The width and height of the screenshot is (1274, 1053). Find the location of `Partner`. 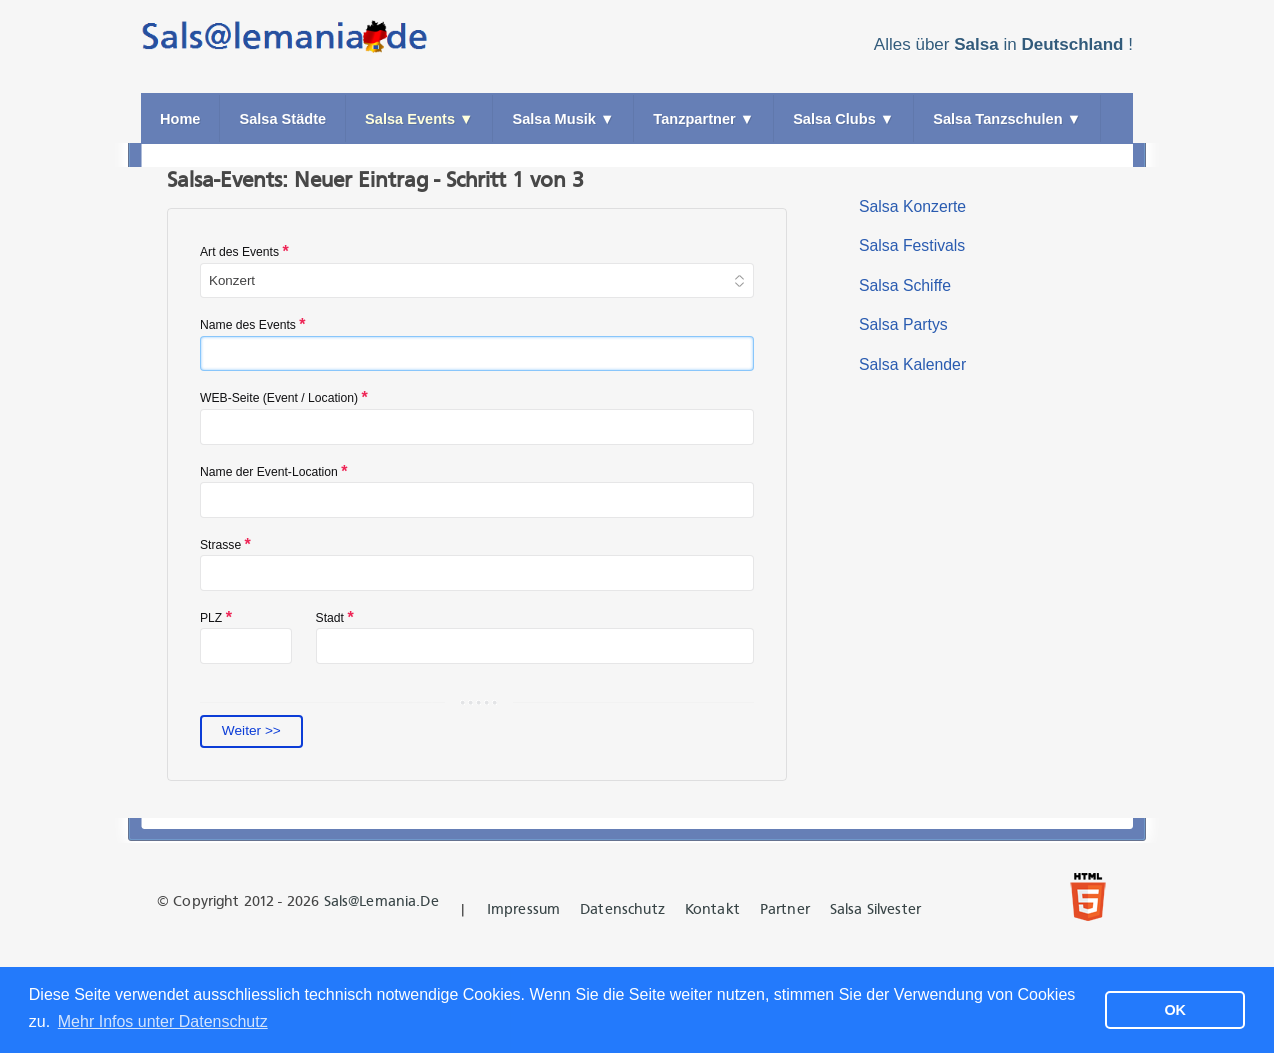

Partner is located at coordinates (785, 909).